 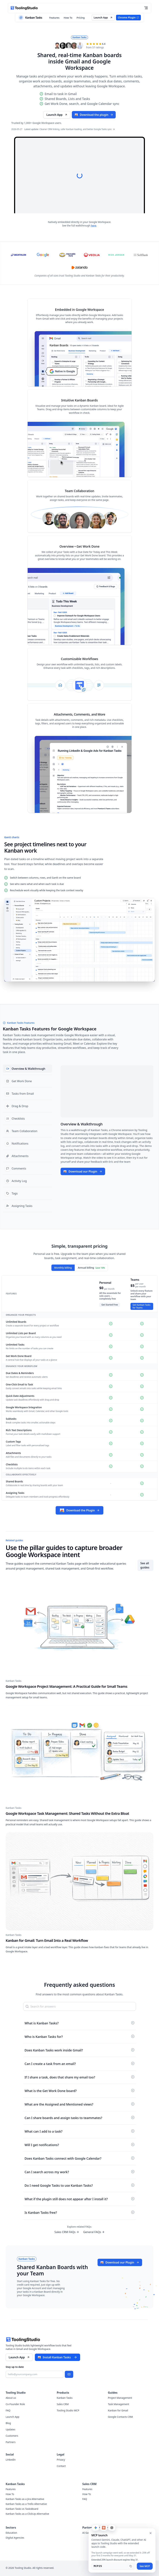 What do you see at coordinates (54, 17) in the screenshot?
I see `Features` at bounding box center [54, 17].